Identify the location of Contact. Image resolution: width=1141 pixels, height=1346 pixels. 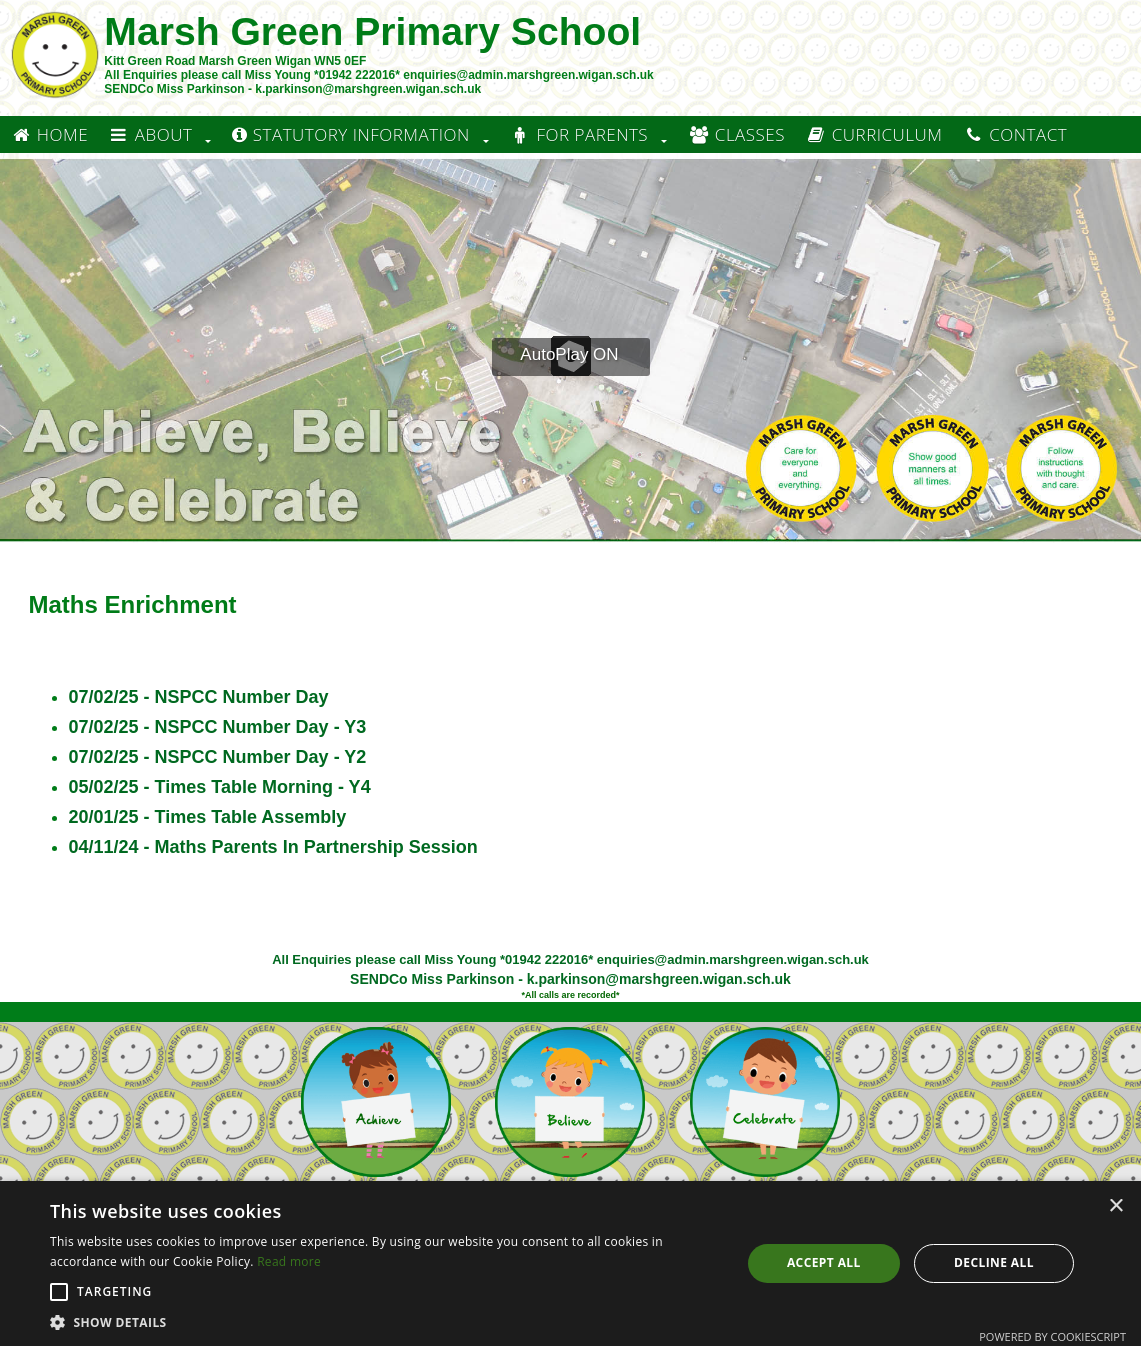
(1014, 134).